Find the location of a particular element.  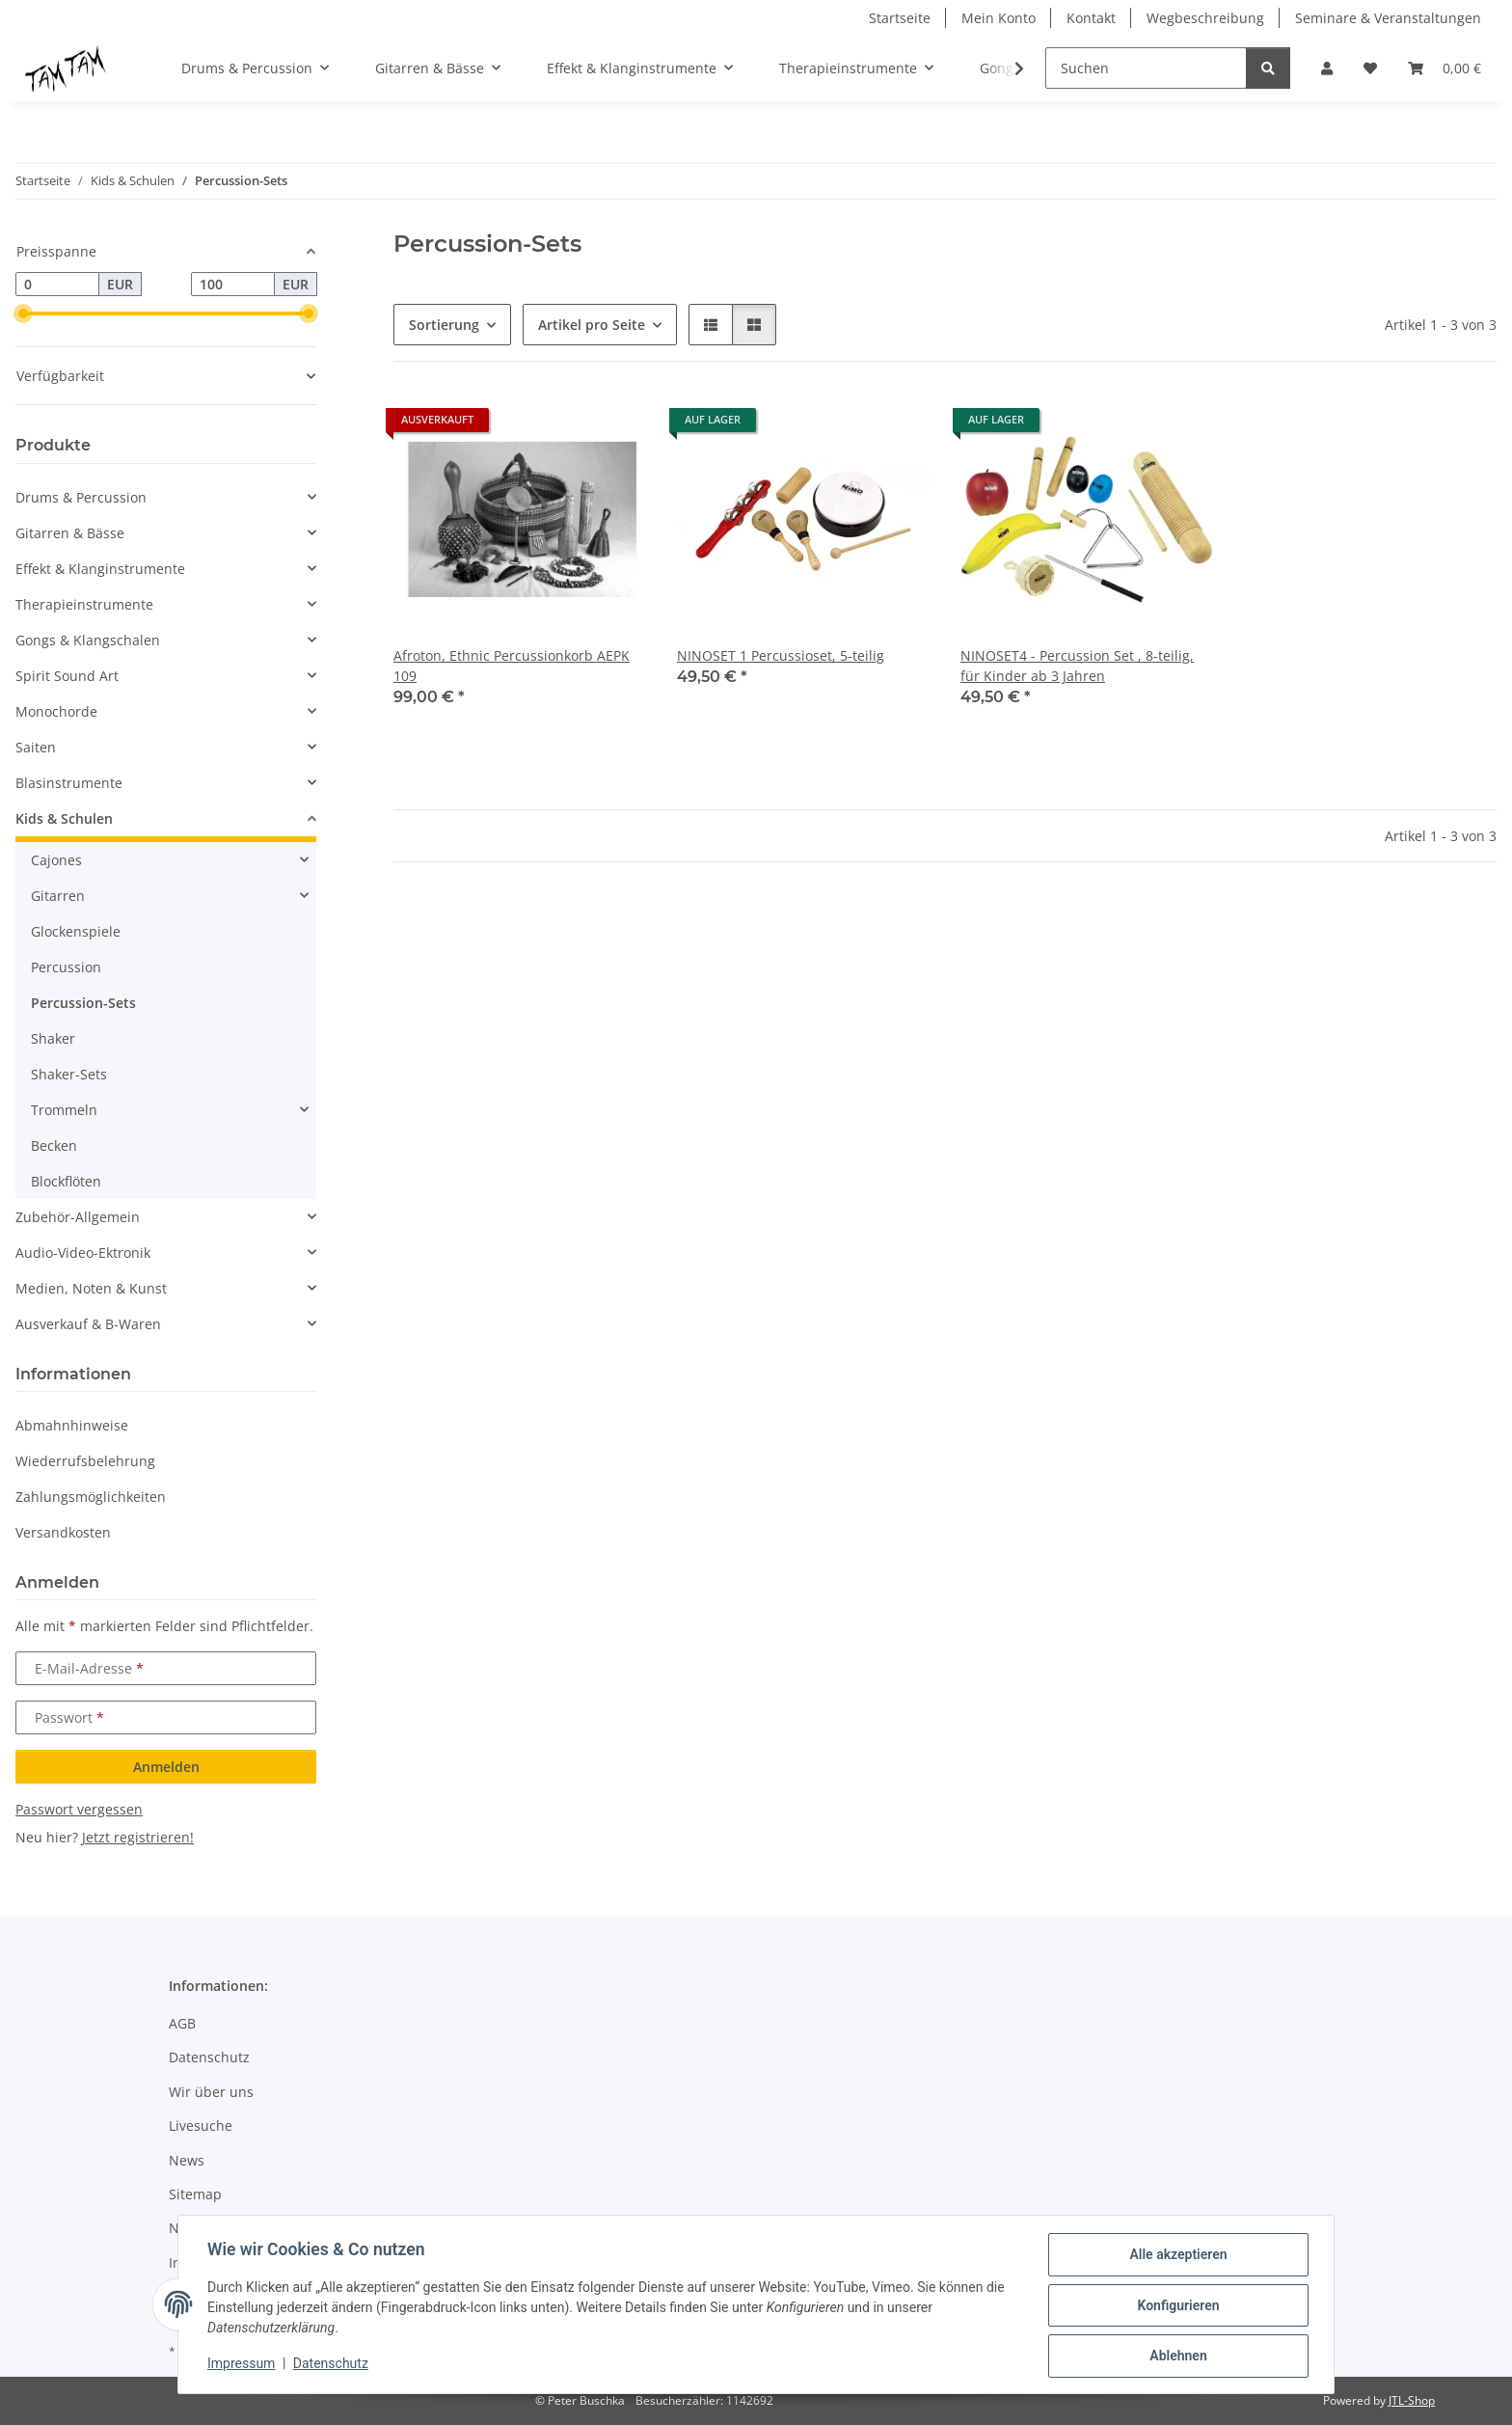

[Suchen] is located at coordinates (1146, 68).